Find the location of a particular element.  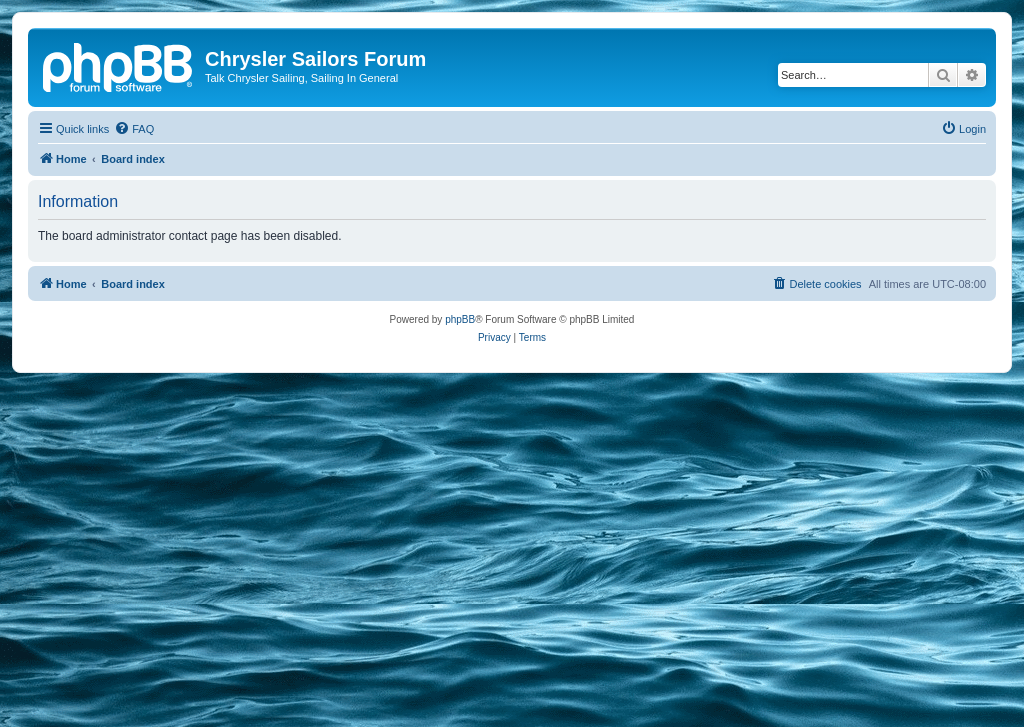

phpBB is located at coordinates (460, 319).